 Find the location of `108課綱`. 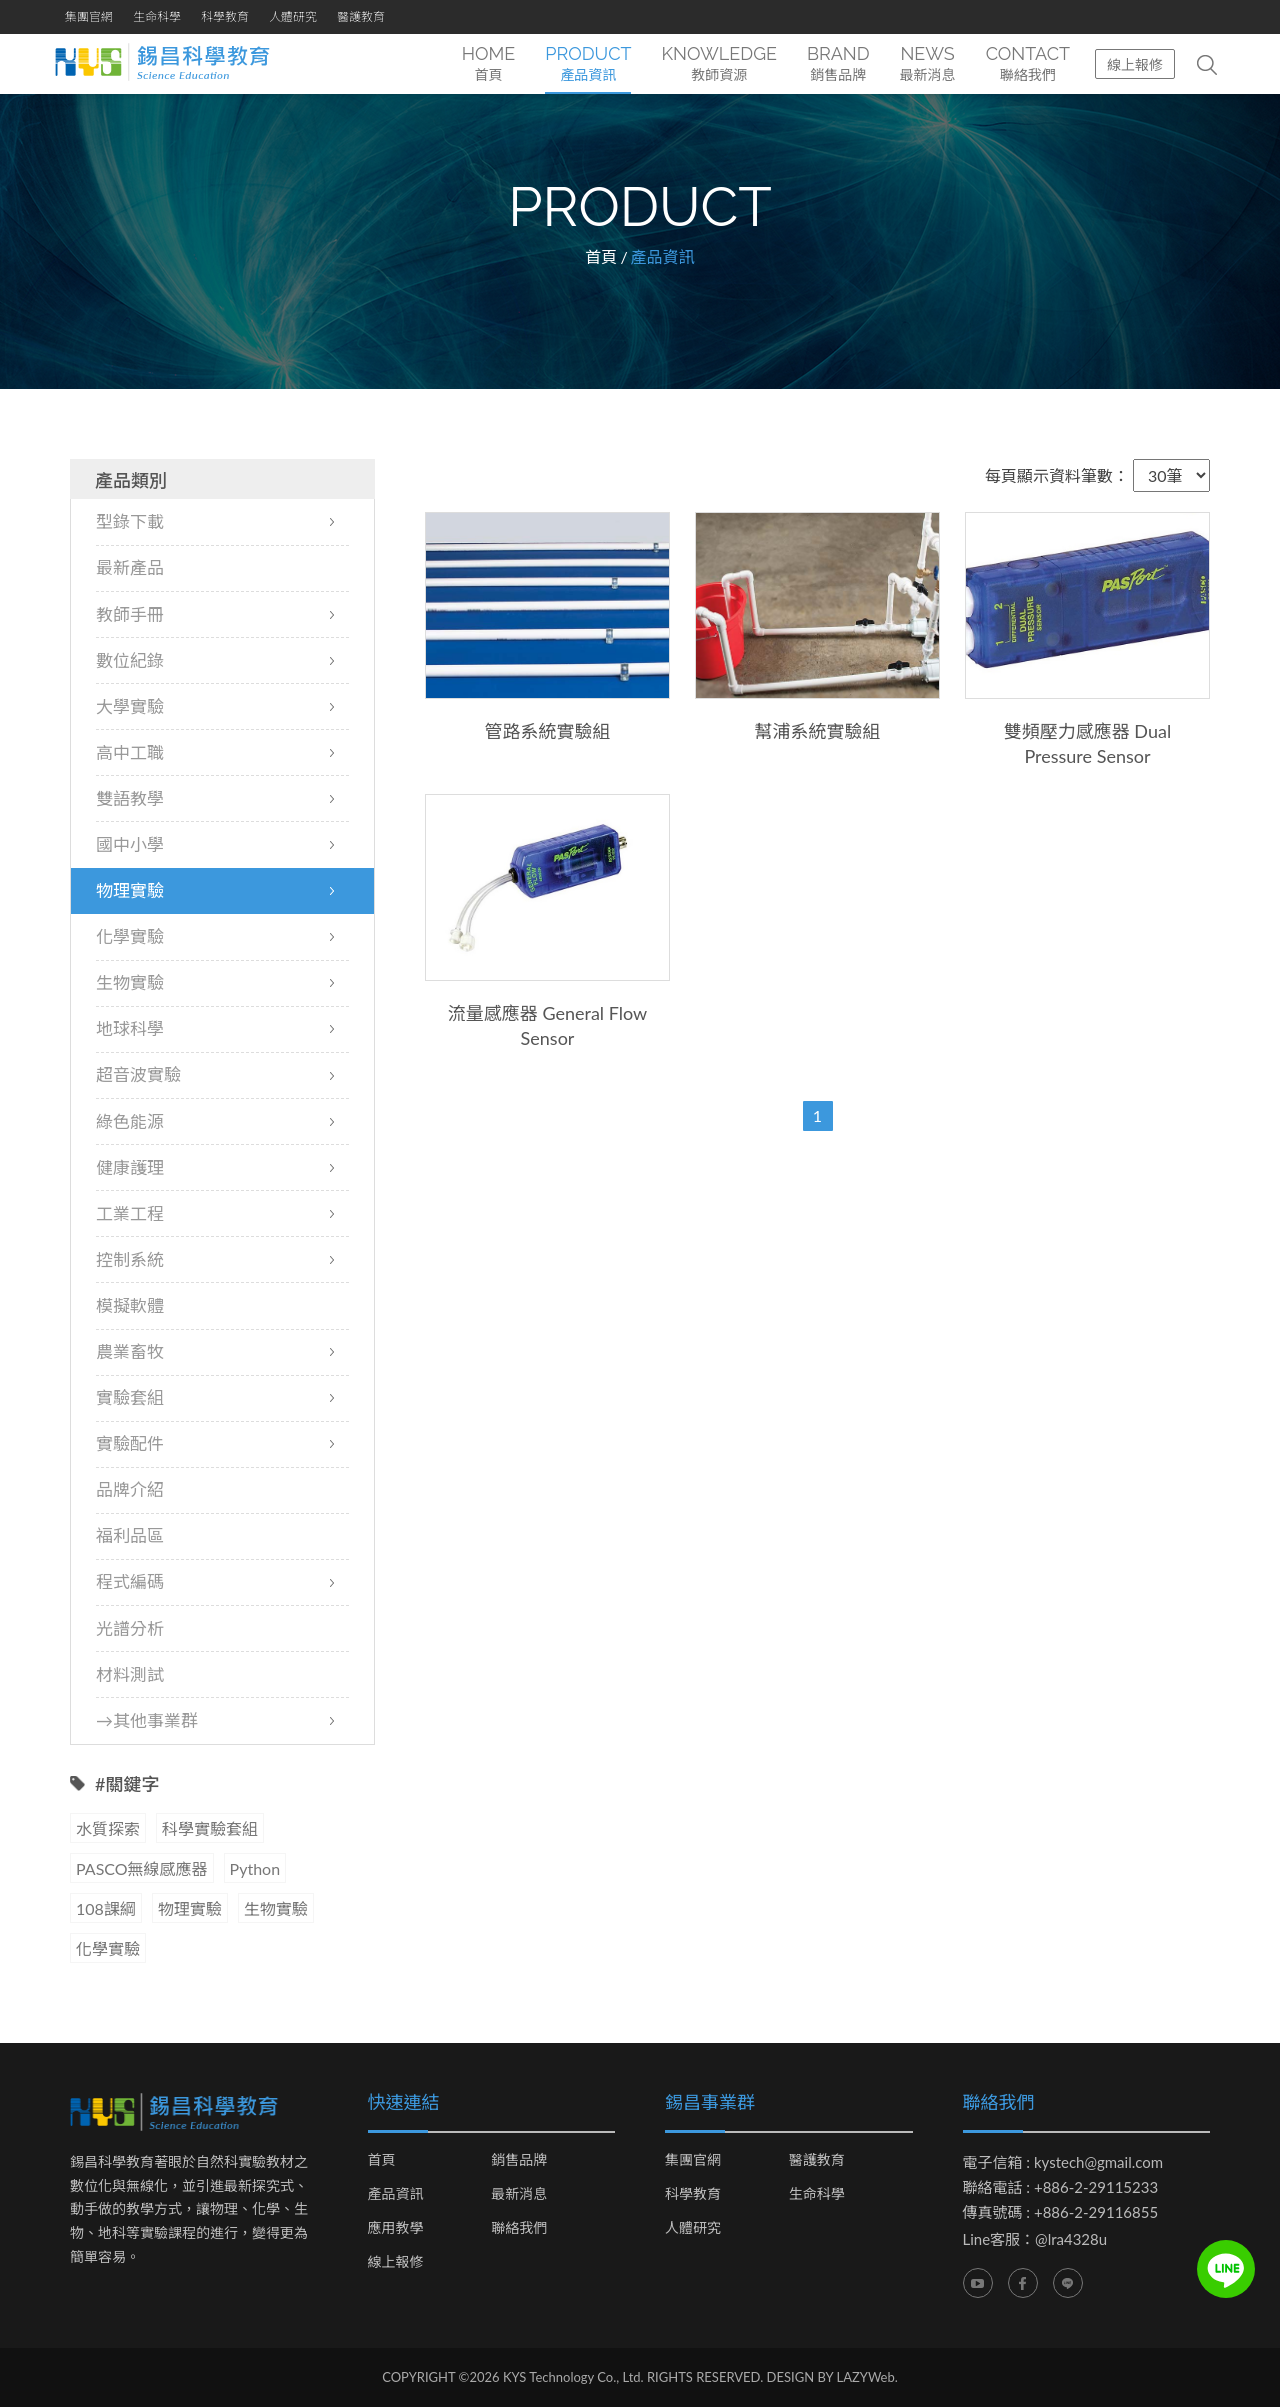

108課綱 is located at coordinates (106, 1909).